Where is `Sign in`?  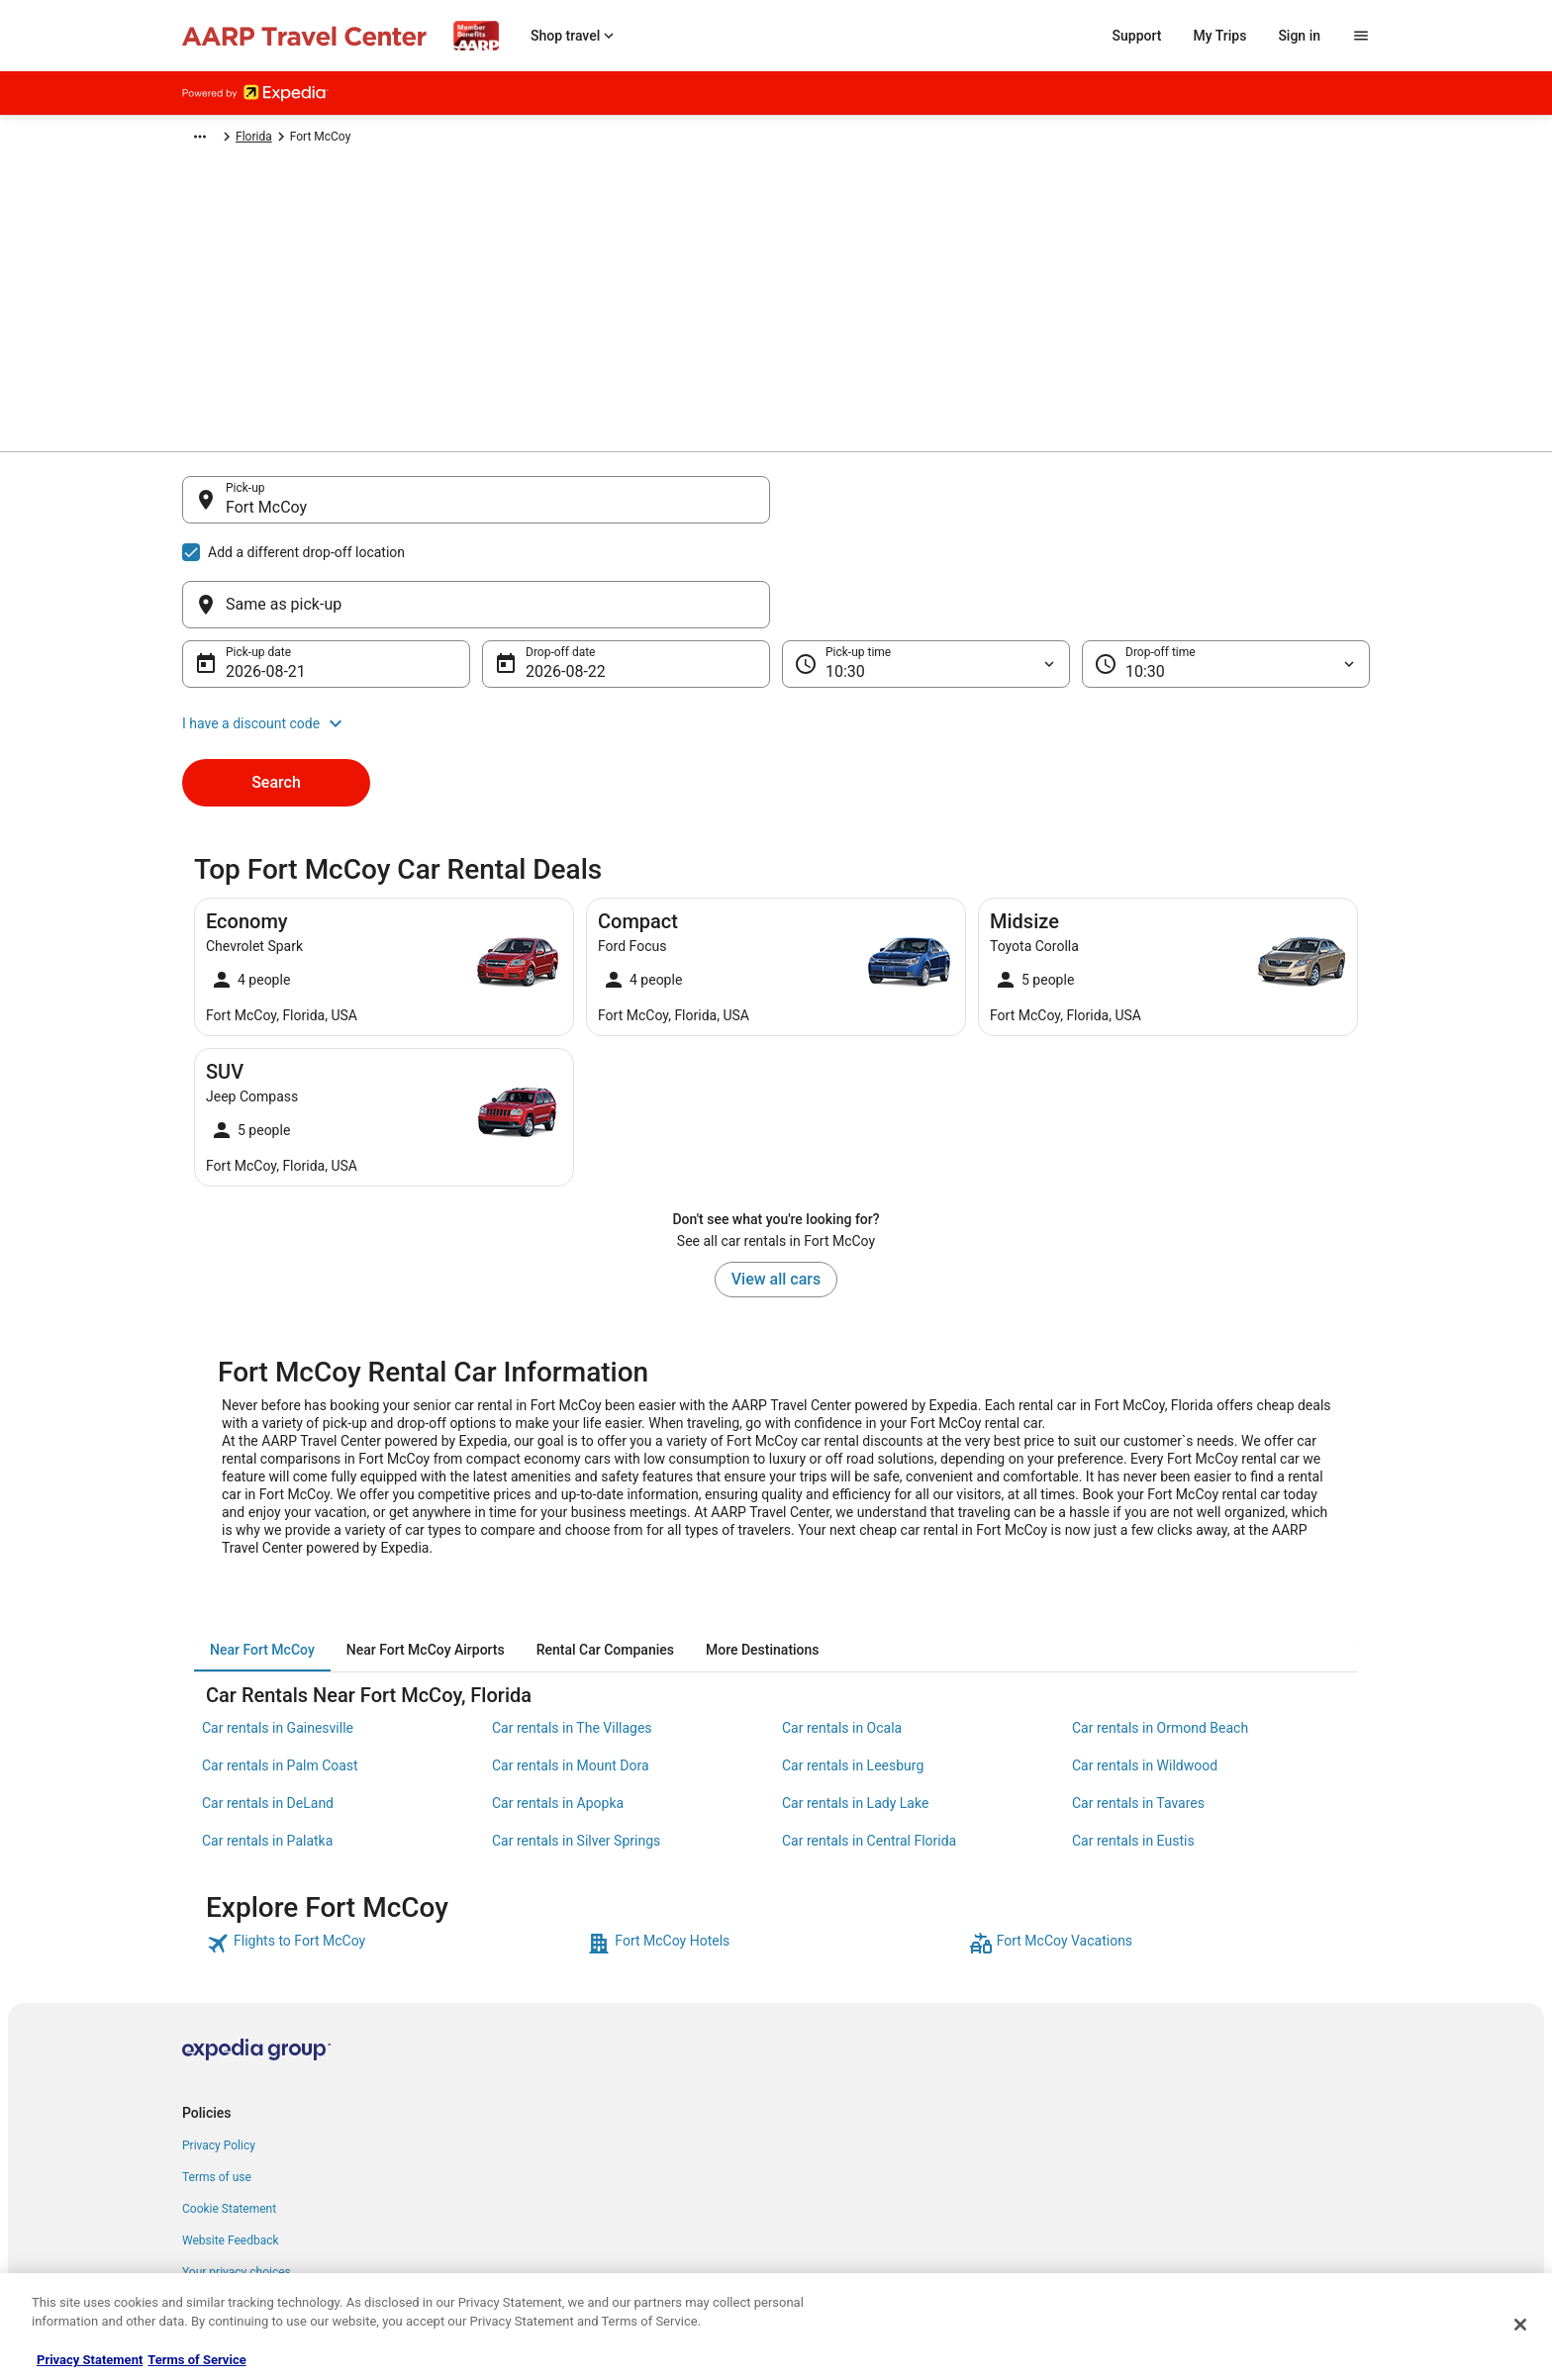 Sign in is located at coordinates (1299, 36).